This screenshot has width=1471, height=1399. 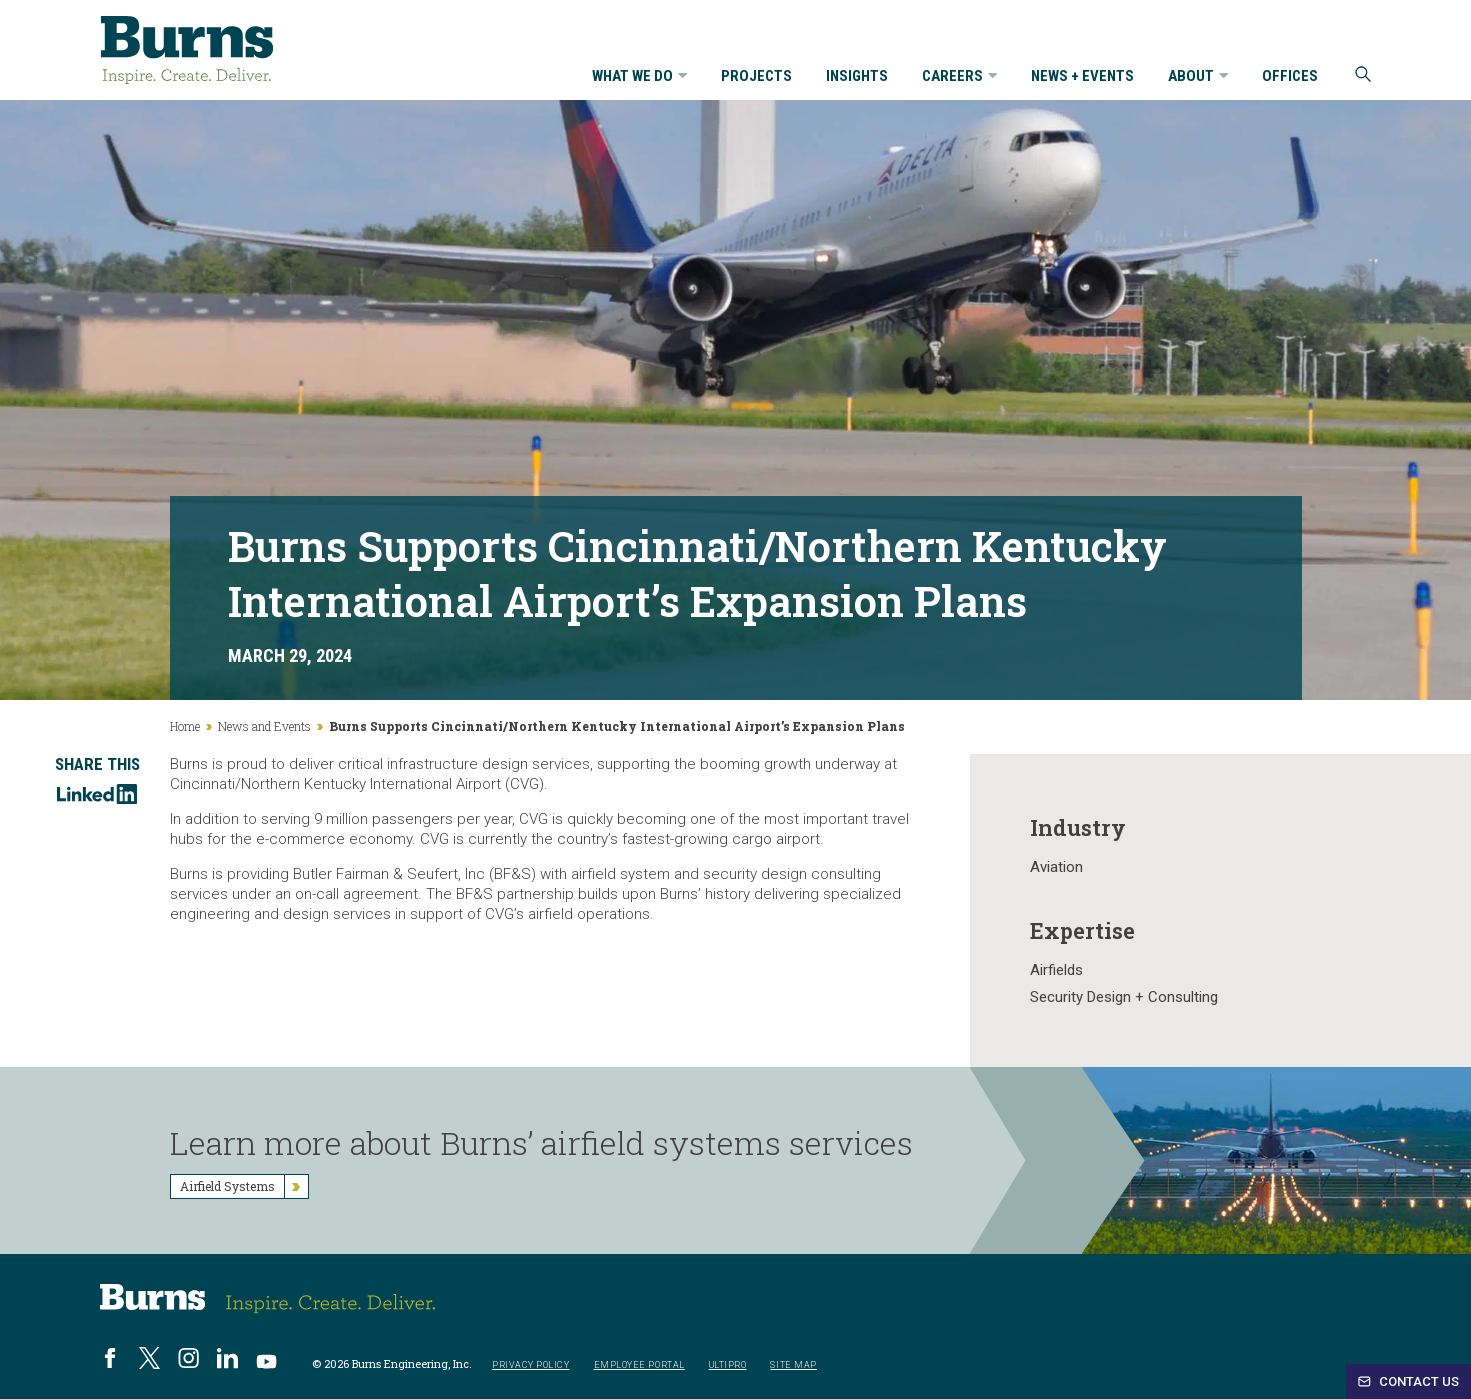 What do you see at coordinates (1124, 997) in the screenshot?
I see `Security Design + Consulting` at bounding box center [1124, 997].